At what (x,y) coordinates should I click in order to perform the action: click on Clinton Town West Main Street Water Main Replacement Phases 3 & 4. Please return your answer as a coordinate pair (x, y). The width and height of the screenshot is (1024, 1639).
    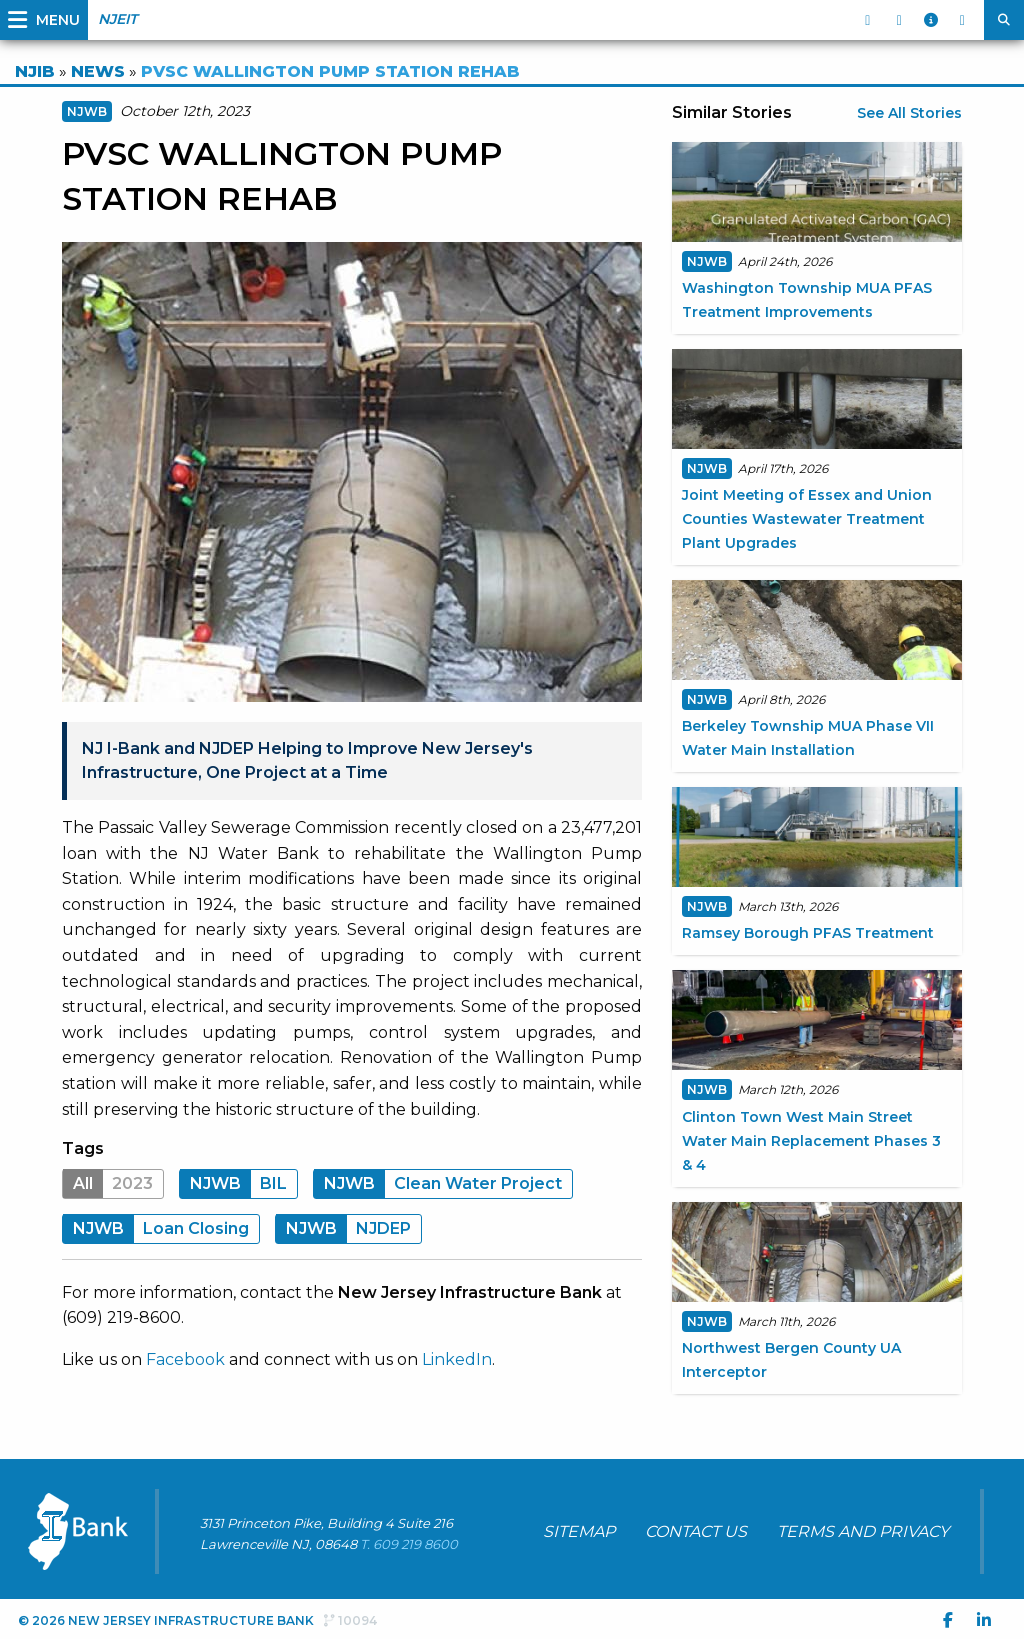
    Looking at the image, I should click on (811, 1141).